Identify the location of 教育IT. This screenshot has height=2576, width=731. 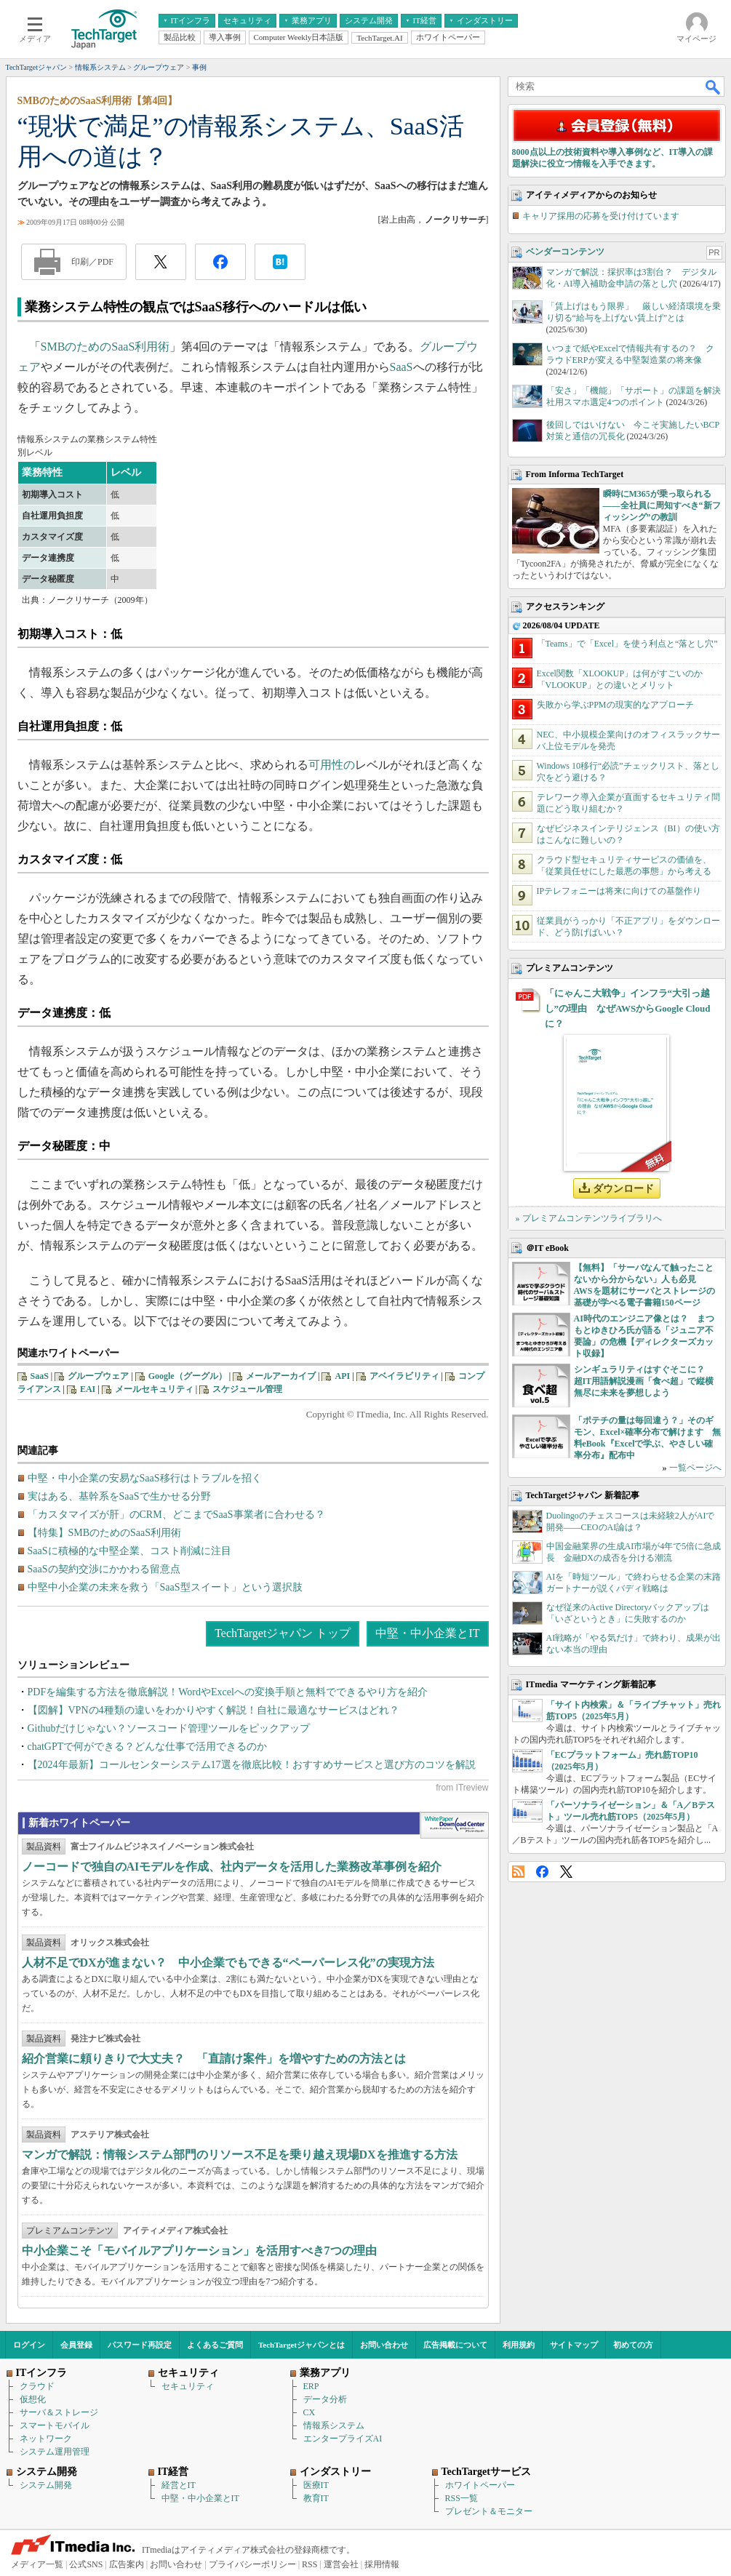
(316, 2498).